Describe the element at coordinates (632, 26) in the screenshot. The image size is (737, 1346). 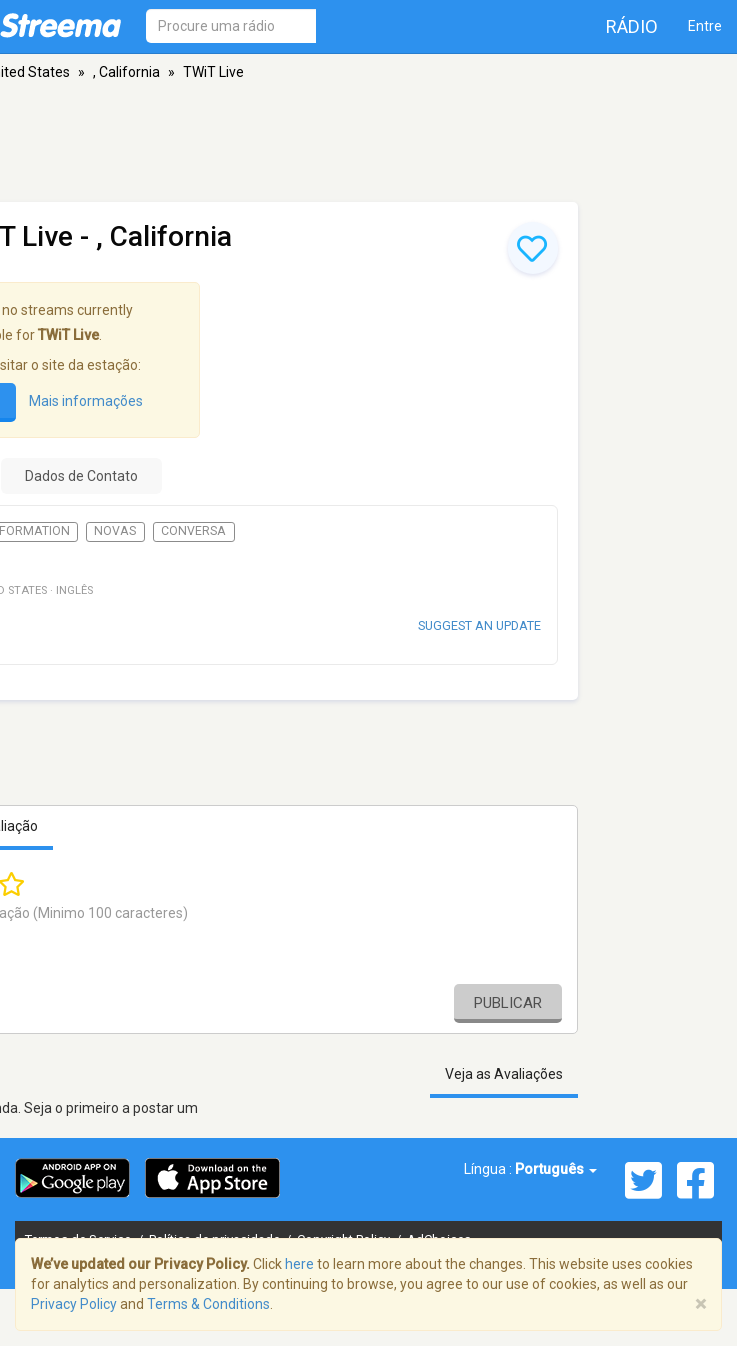
I see `Rádio` at that location.